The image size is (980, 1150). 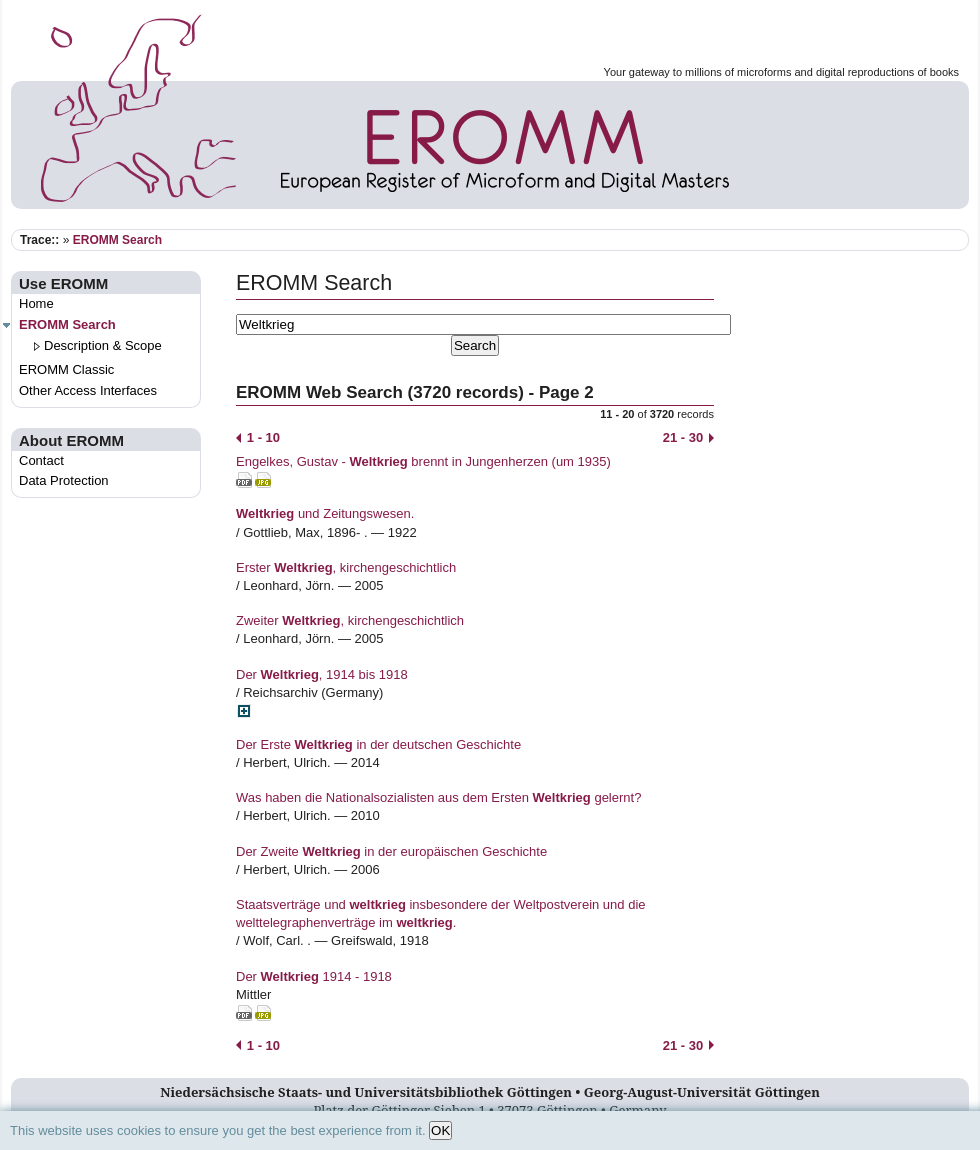 What do you see at coordinates (66, 369) in the screenshot?
I see `EROMM Classic` at bounding box center [66, 369].